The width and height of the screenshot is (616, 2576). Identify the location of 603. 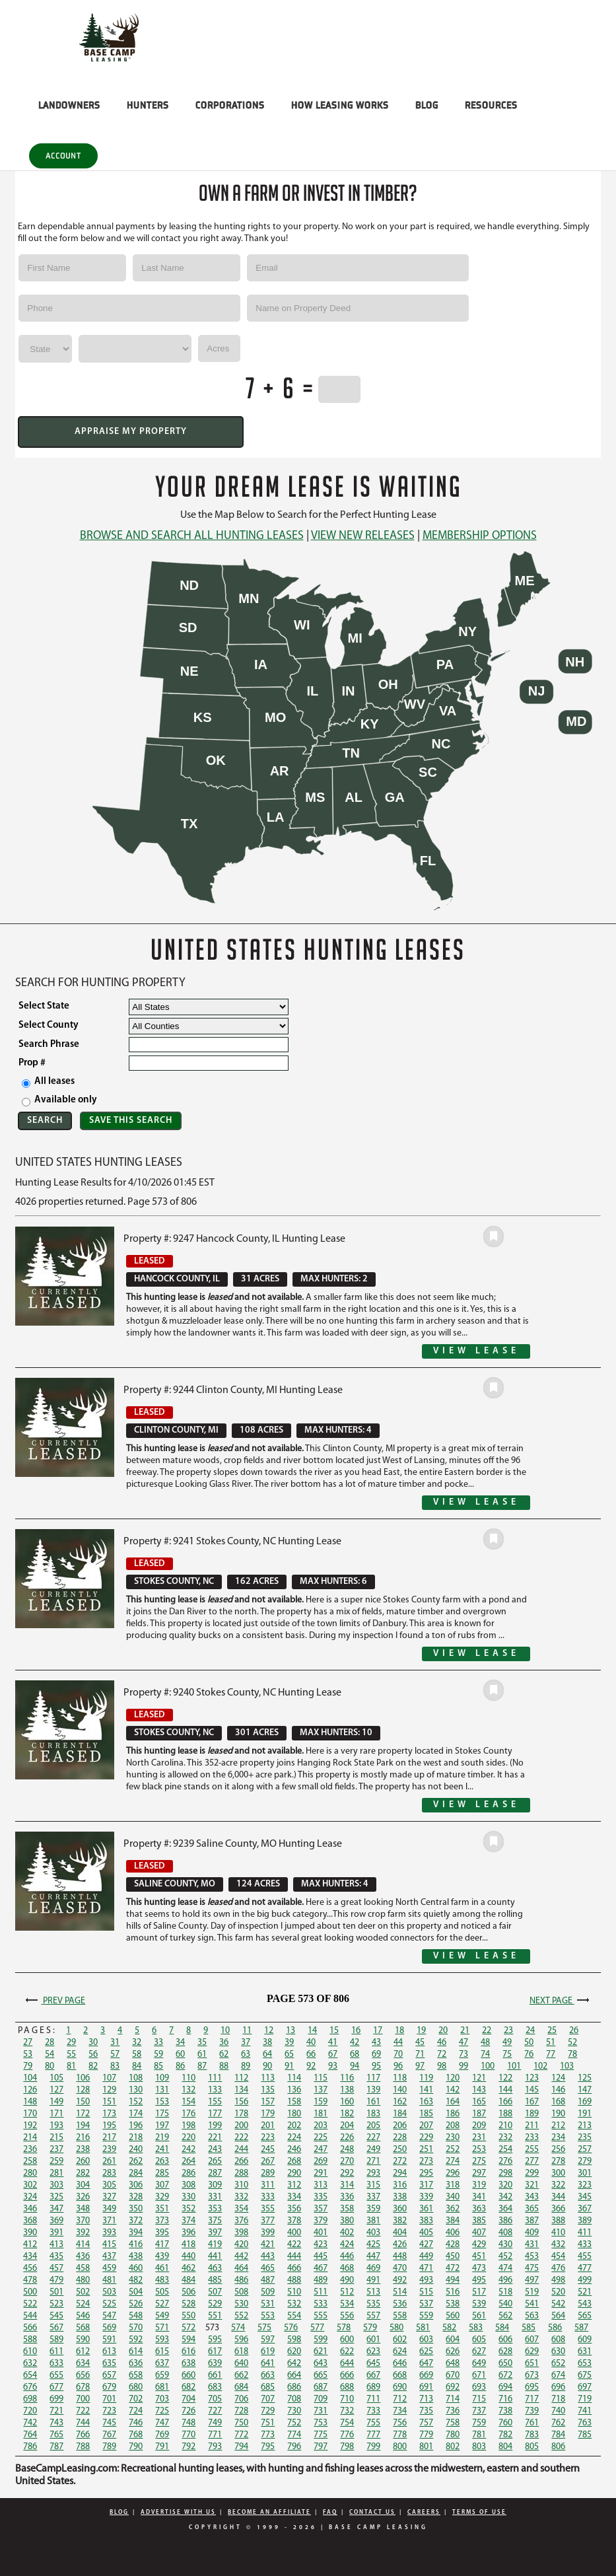
(426, 2340).